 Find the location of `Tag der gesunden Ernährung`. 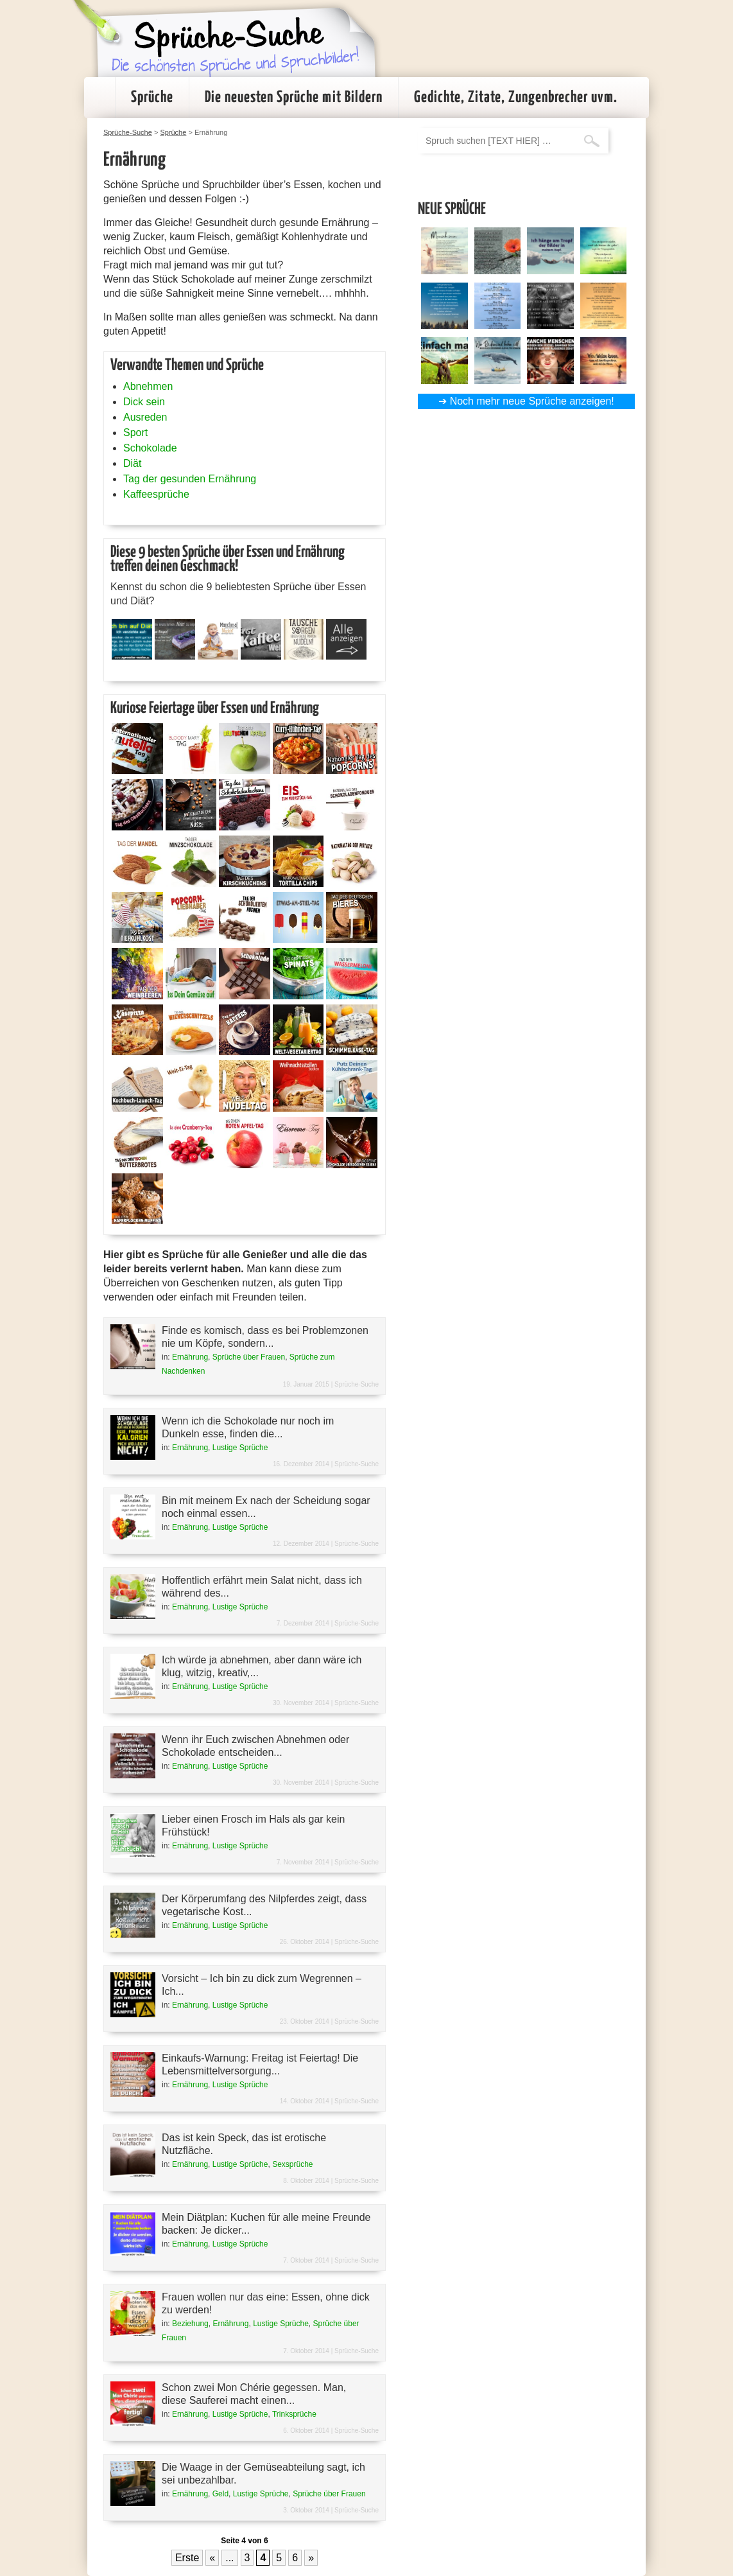

Tag der gesunden Ernährung is located at coordinates (189, 478).